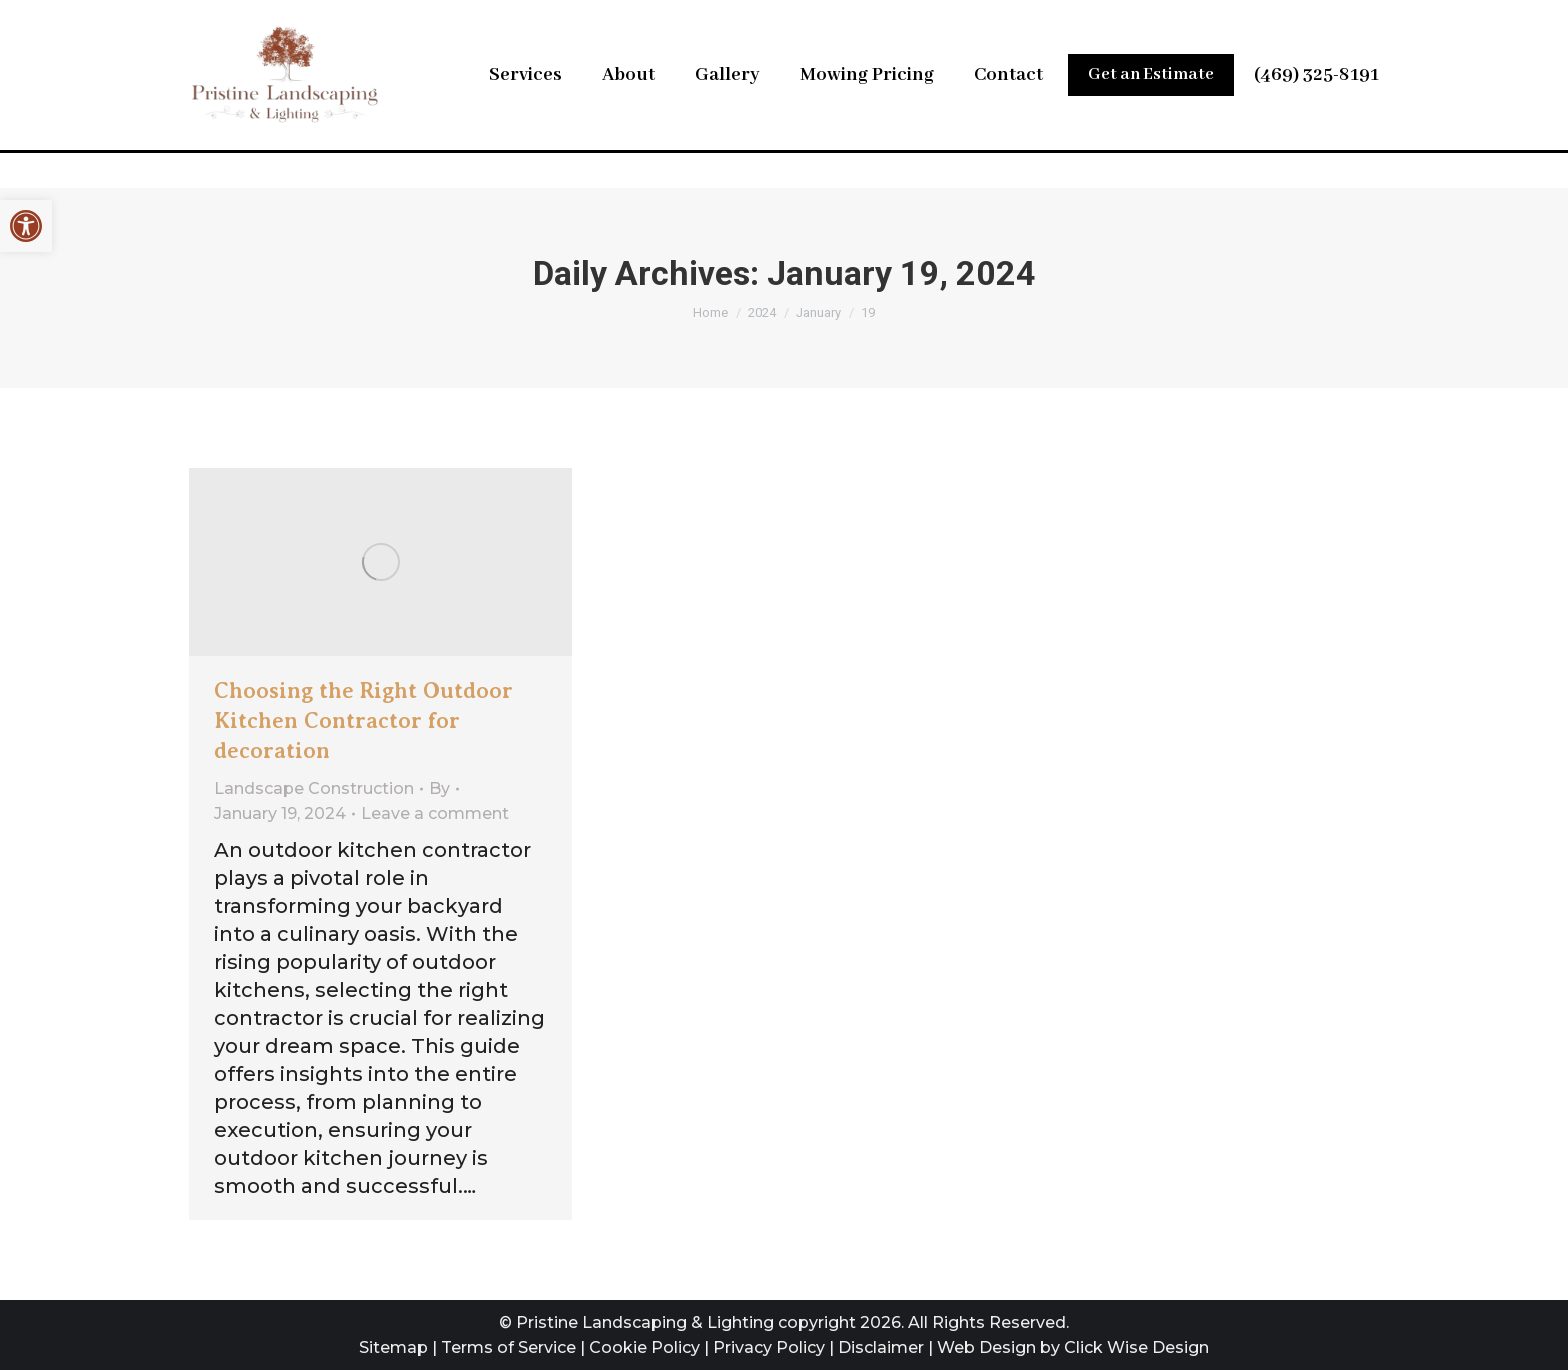 The height and width of the screenshot is (1370, 1568). Describe the element at coordinates (1073, 1347) in the screenshot. I see `Web Design by Click Wise Design [link]` at that location.